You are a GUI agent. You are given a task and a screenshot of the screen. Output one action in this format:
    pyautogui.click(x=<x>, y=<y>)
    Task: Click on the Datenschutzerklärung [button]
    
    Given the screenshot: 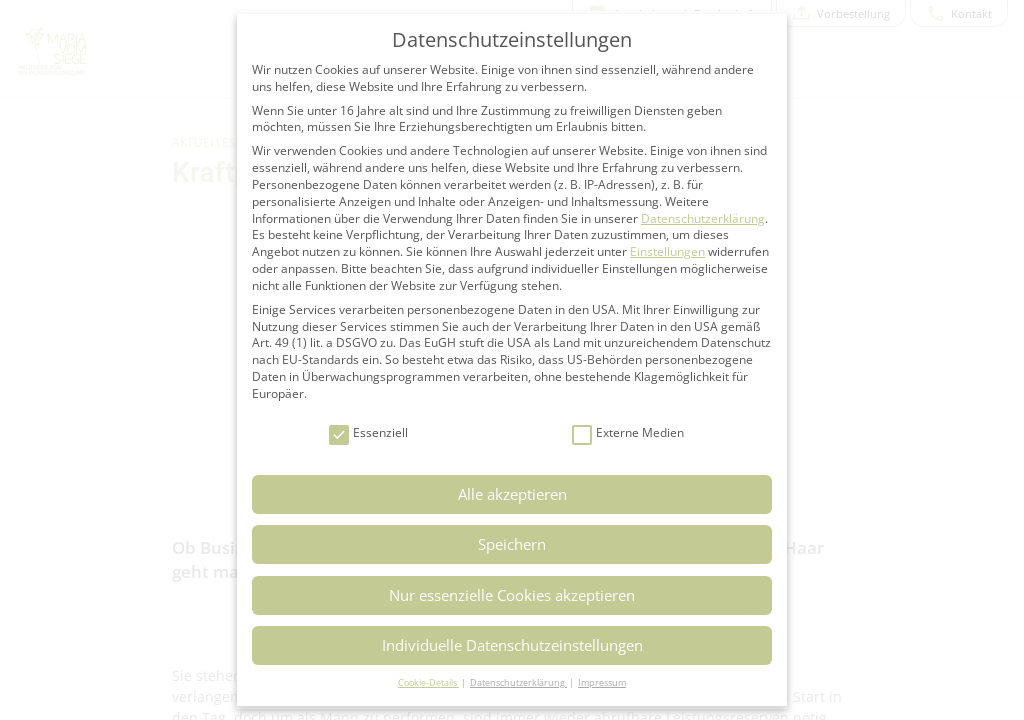 What is the action you would take?
    pyautogui.click(x=518, y=682)
    